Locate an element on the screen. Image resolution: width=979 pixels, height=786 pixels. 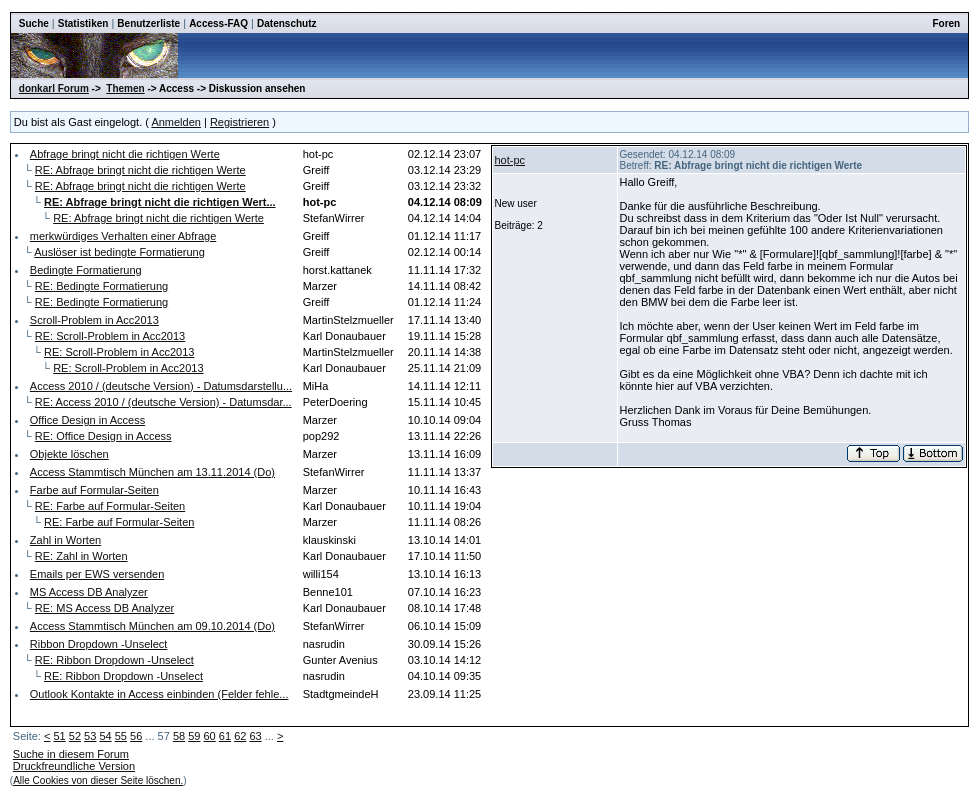
56 is located at coordinates (136, 736).